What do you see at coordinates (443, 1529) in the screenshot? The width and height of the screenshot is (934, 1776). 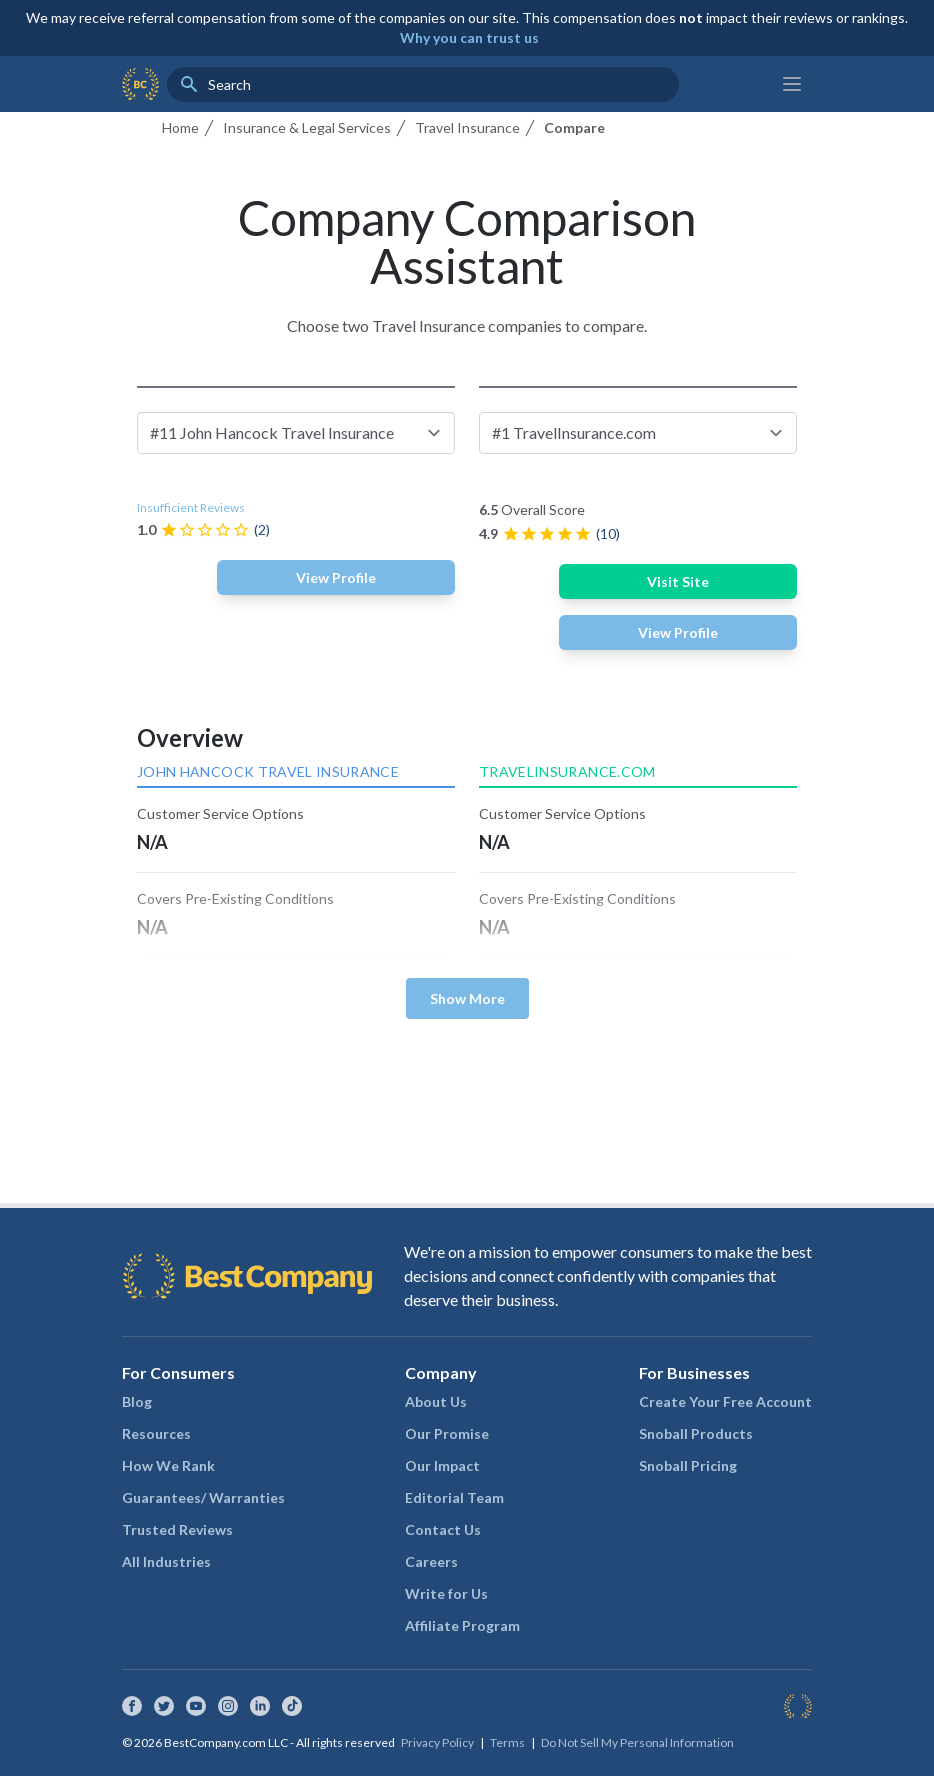 I see `Contact Us` at bounding box center [443, 1529].